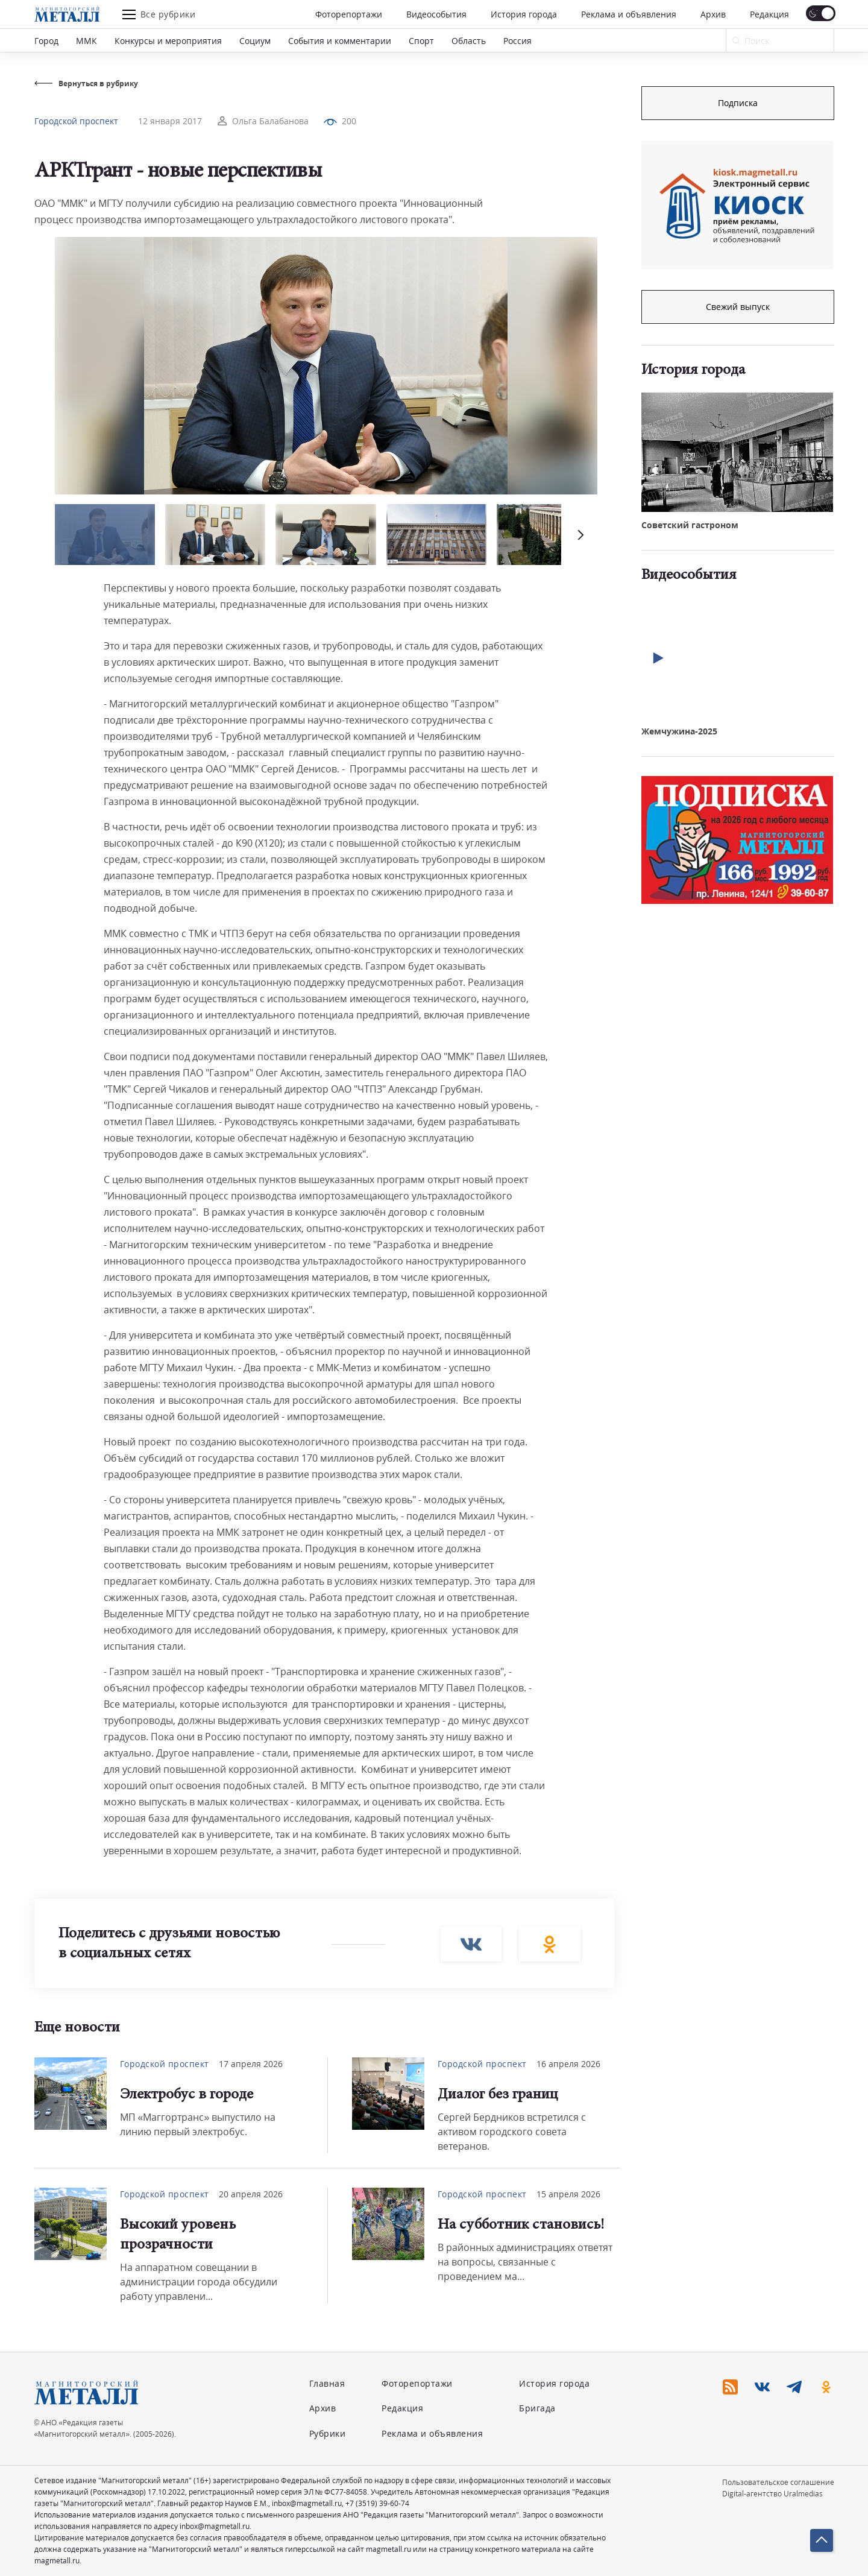 The width and height of the screenshot is (868, 2576). Describe the element at coordinates (348, 14) in the screenshot. I see `Фоторепортажи` at that location.